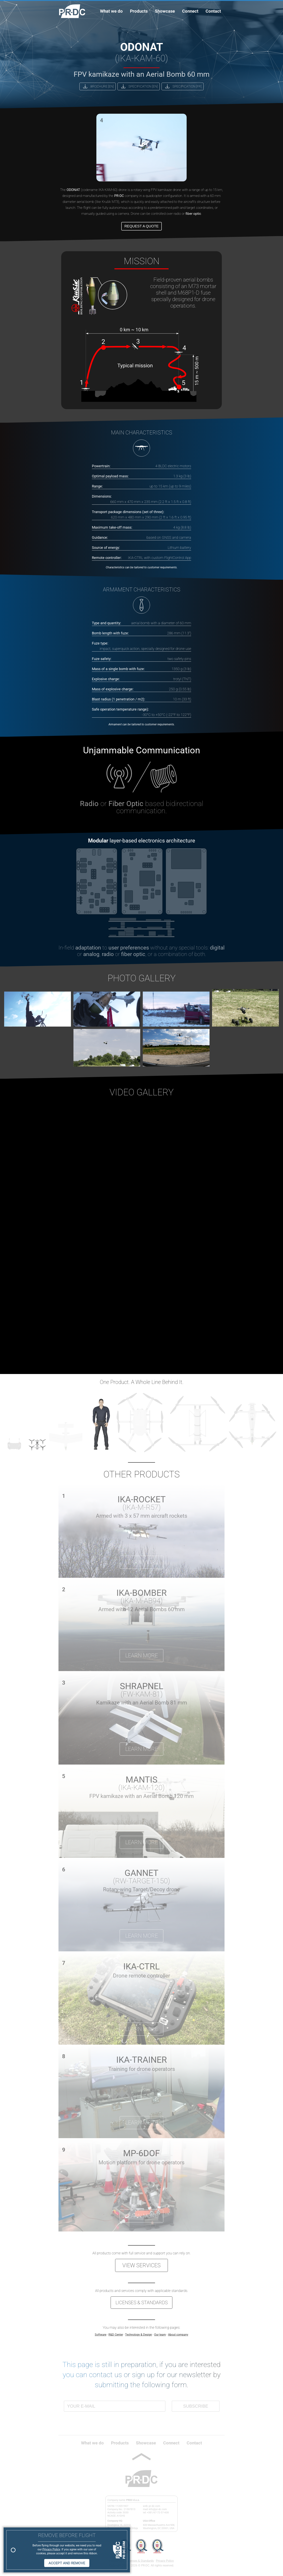 The image size is (283, 2576). I want to click on Software, so click(100, 2334).